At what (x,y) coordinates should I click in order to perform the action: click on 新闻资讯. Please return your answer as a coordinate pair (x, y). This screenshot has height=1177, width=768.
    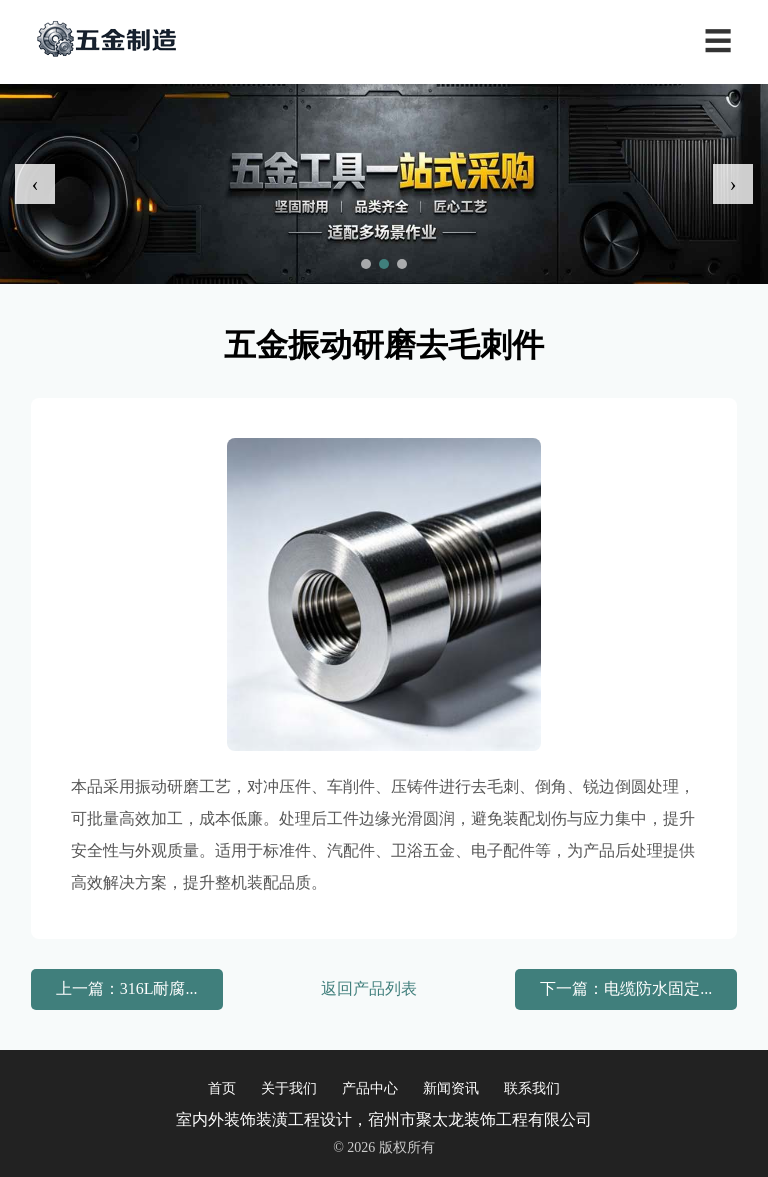
    Looking at the image, I should click on (451, 1088).